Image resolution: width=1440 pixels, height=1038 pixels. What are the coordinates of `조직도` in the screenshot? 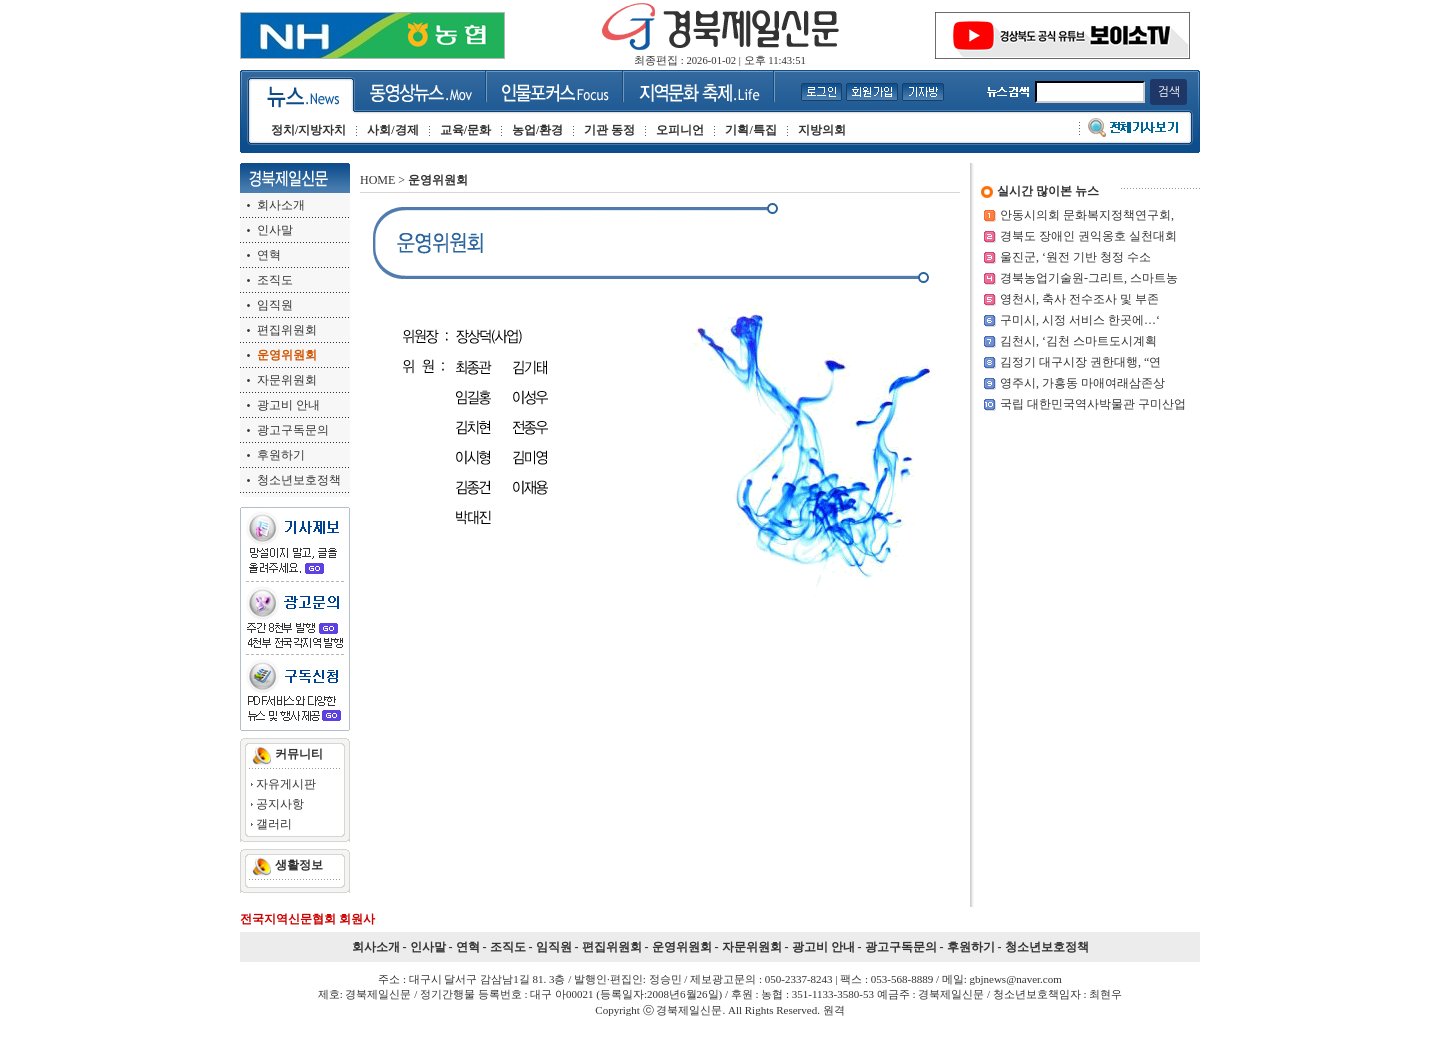 It's located at (275, 280).